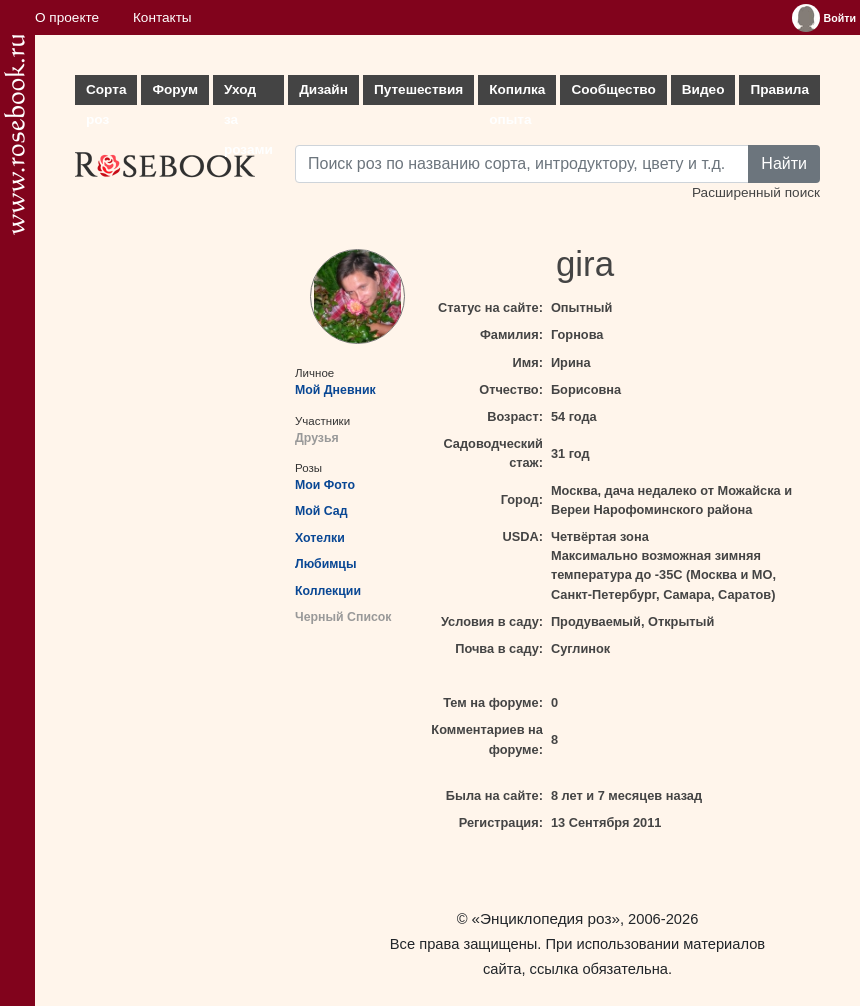 This screenshot has height=1006, width=860. Describe the element at coordinates (106, 93) in the screenshot. I see `Сорта роз` at that location.